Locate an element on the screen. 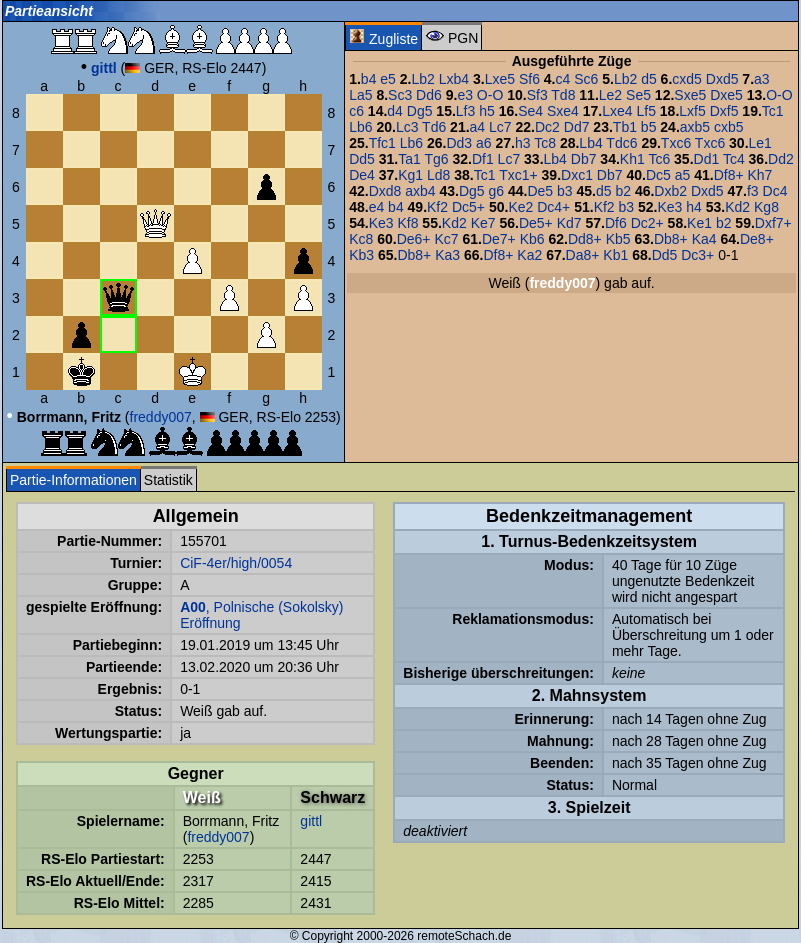 The width and height of the screenshot is (801, 943). cxd5 is located at coordinates (687, 79).